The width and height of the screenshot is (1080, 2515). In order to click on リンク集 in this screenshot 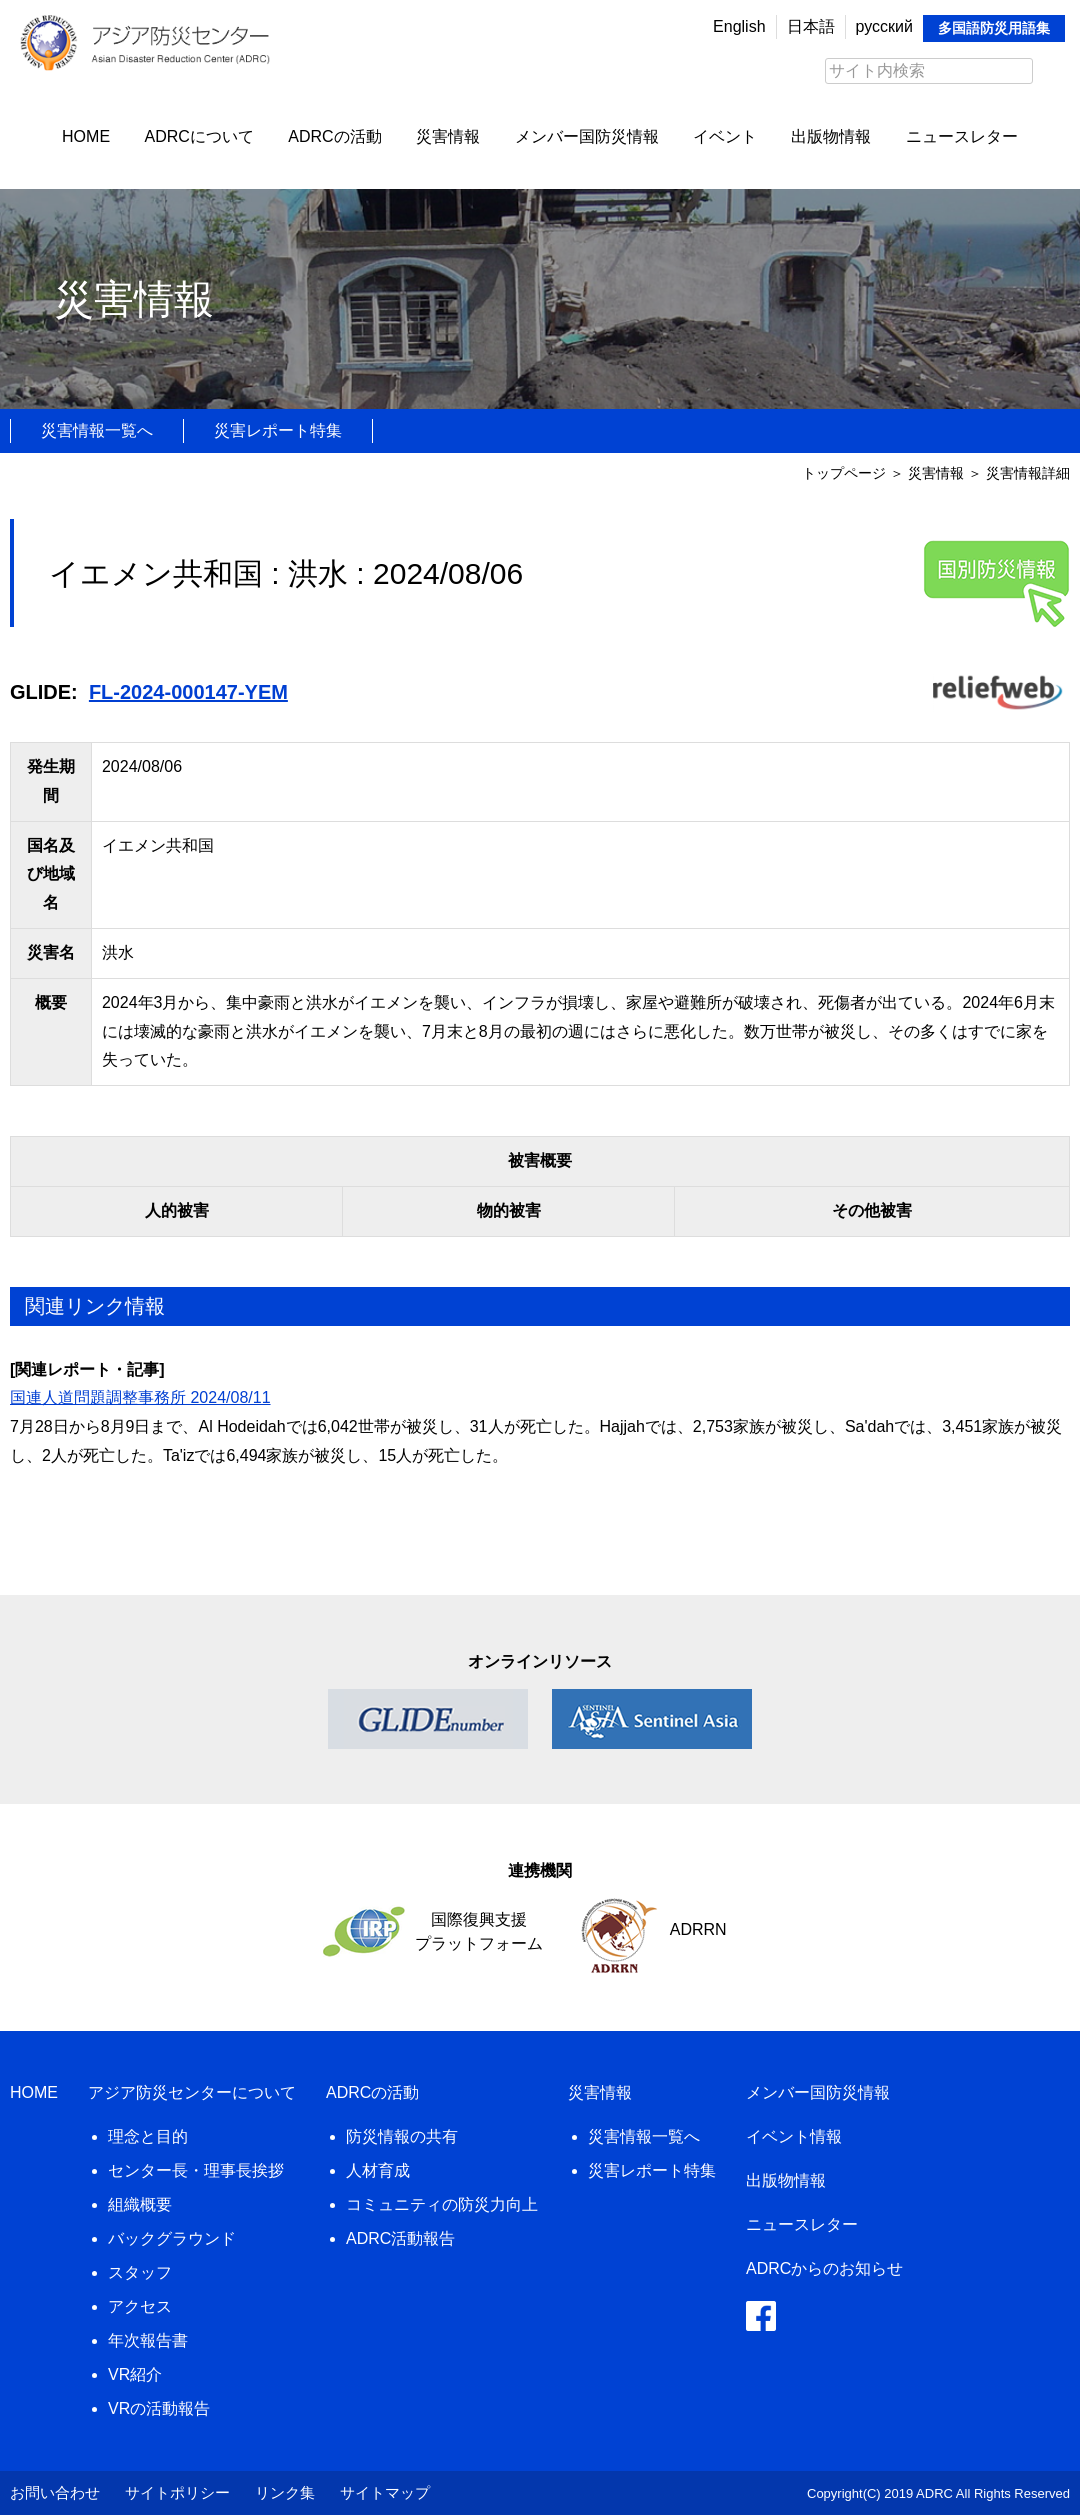, I will do `click(285, 2492)`.